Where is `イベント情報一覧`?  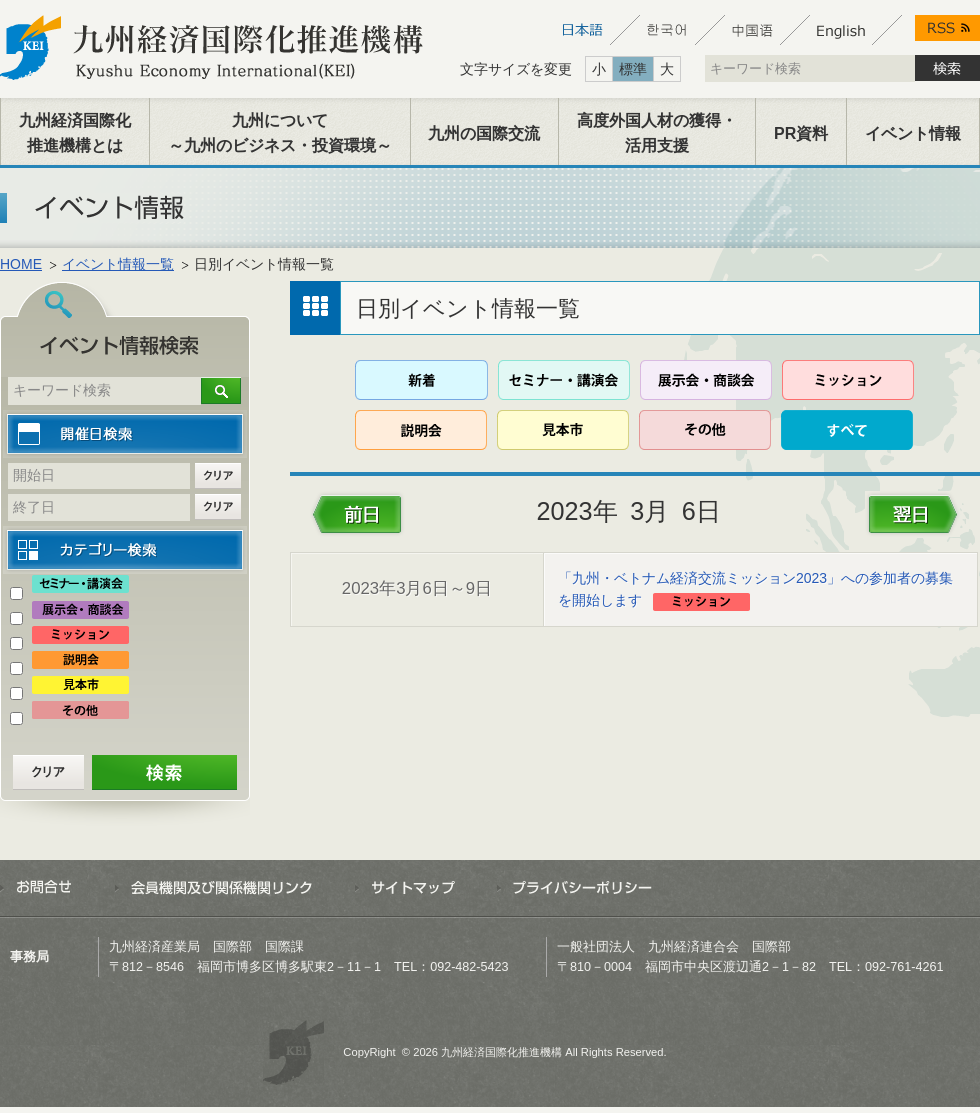 イベント情報一覧 is located at coordinates (118, 264).